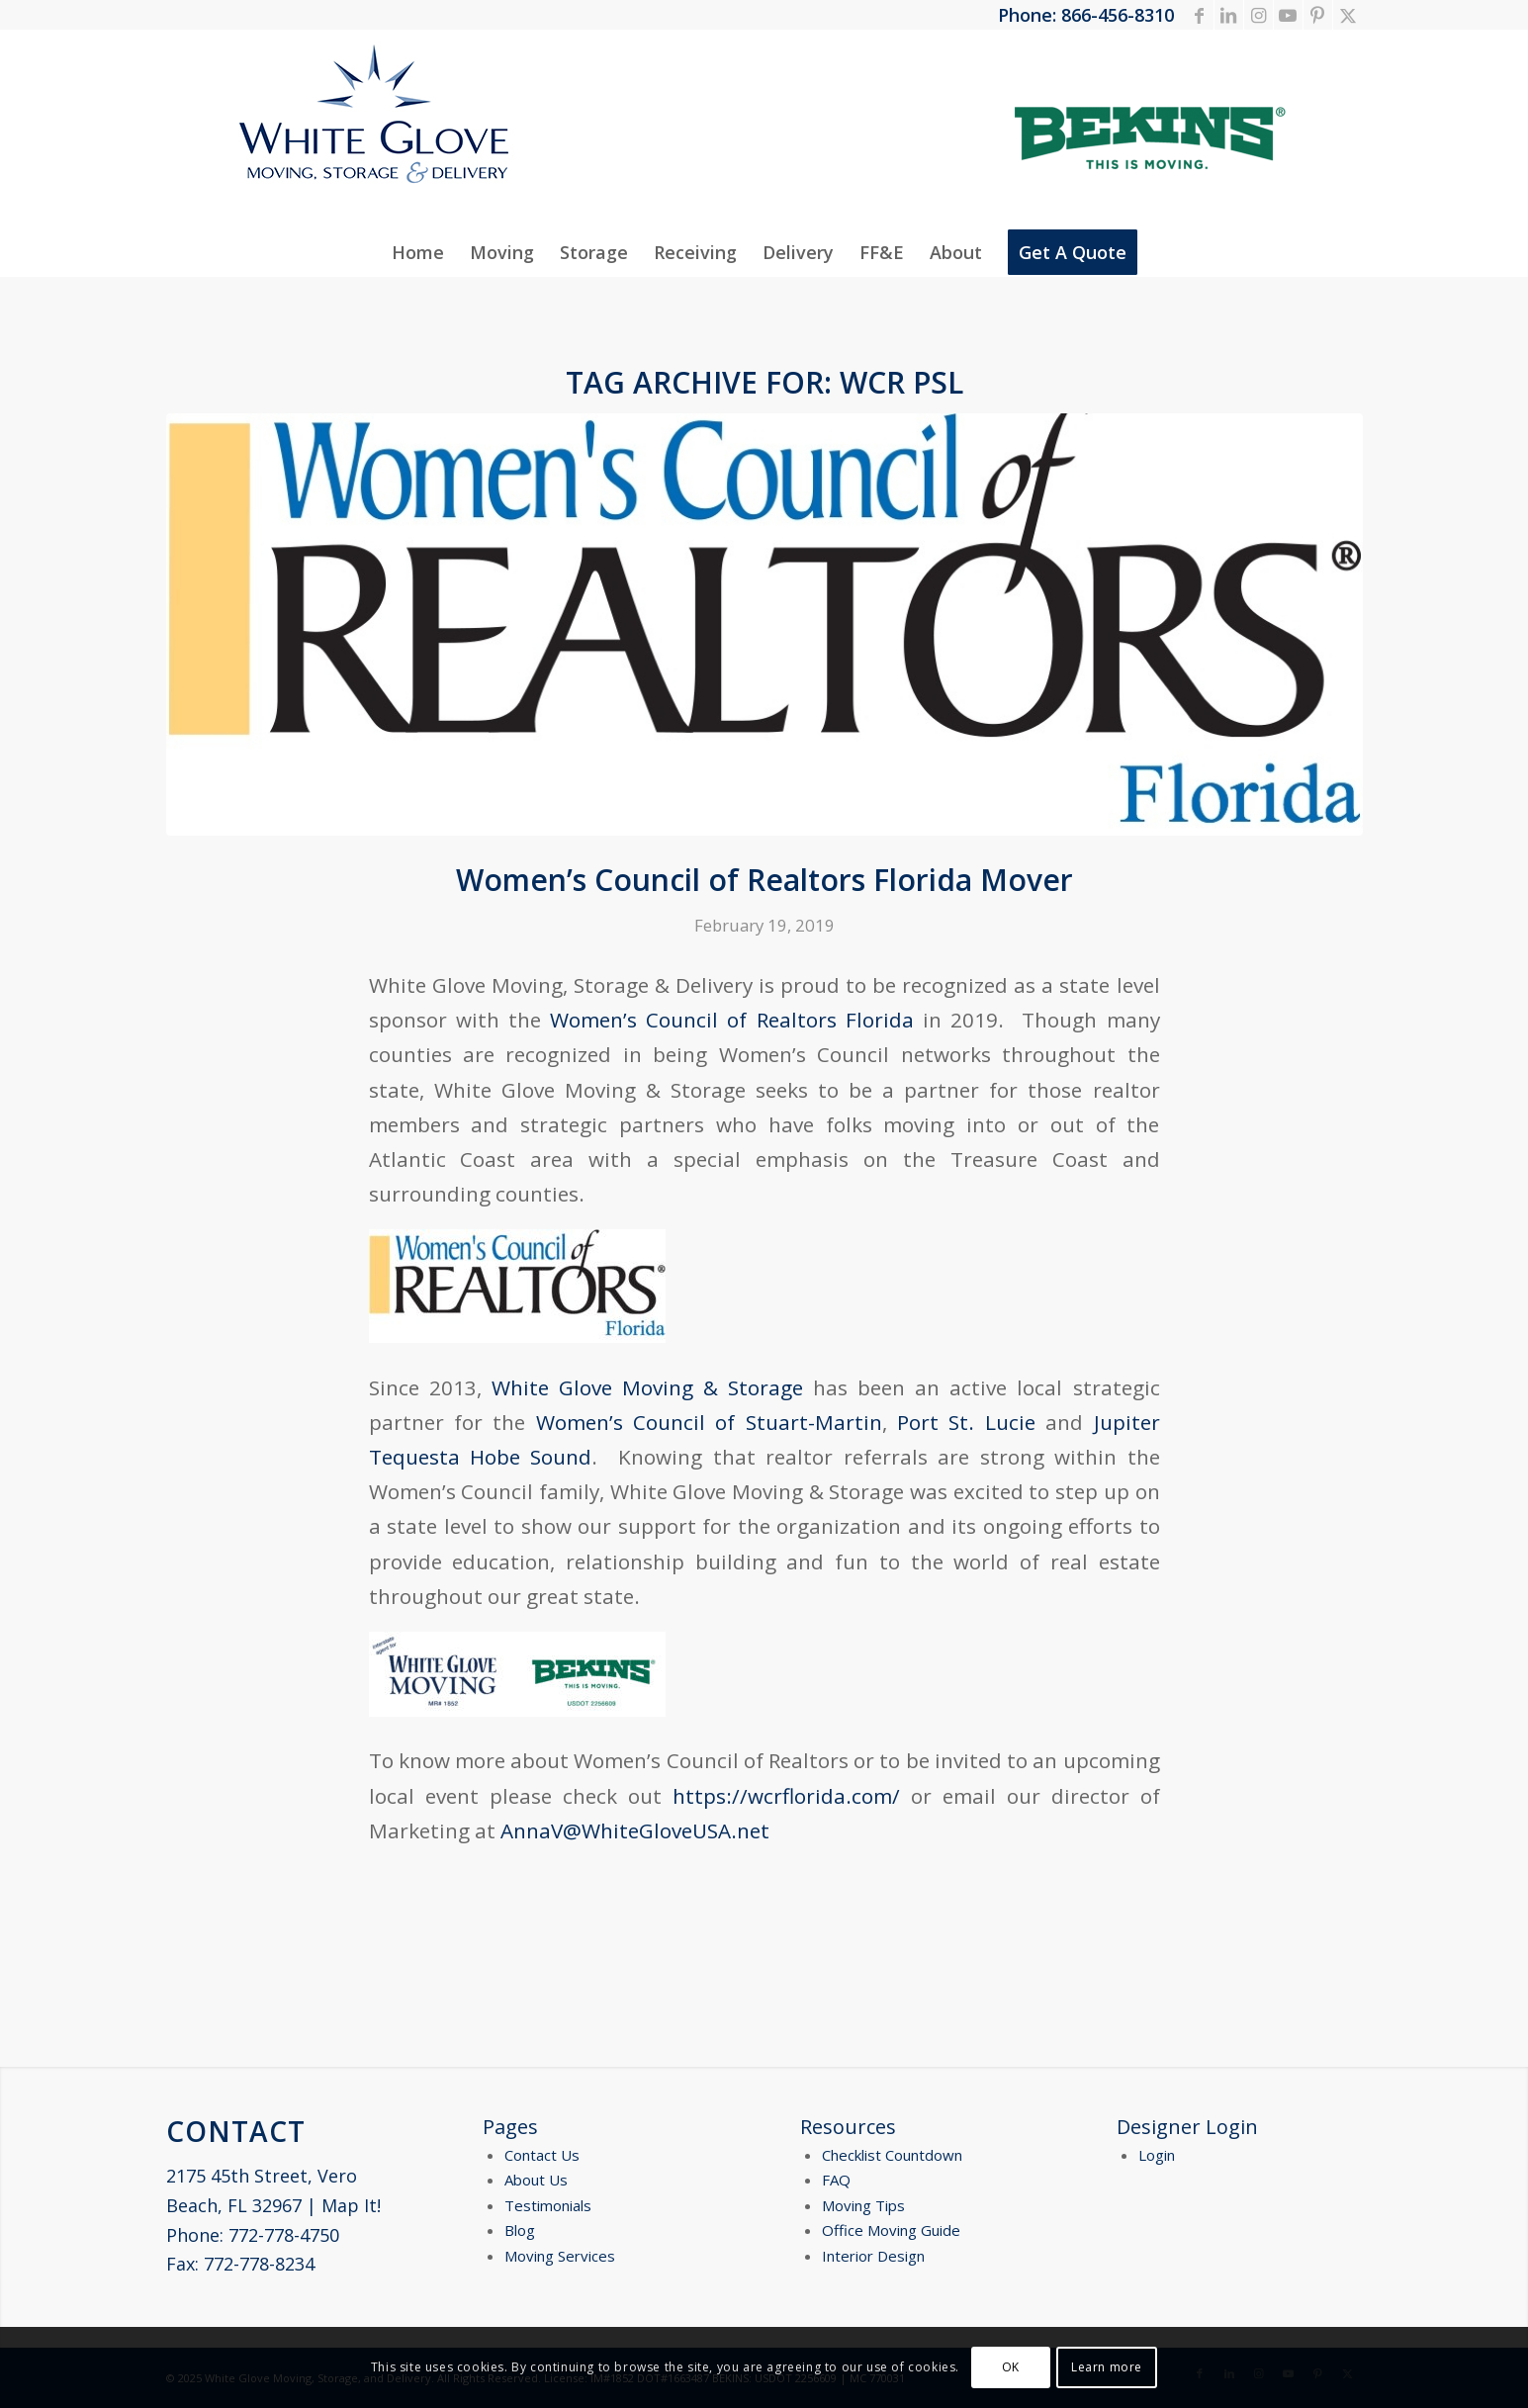  Describe the element at coordinates (1288, 15) in the screenshot. I see `[Link to Youtube]` at that location.